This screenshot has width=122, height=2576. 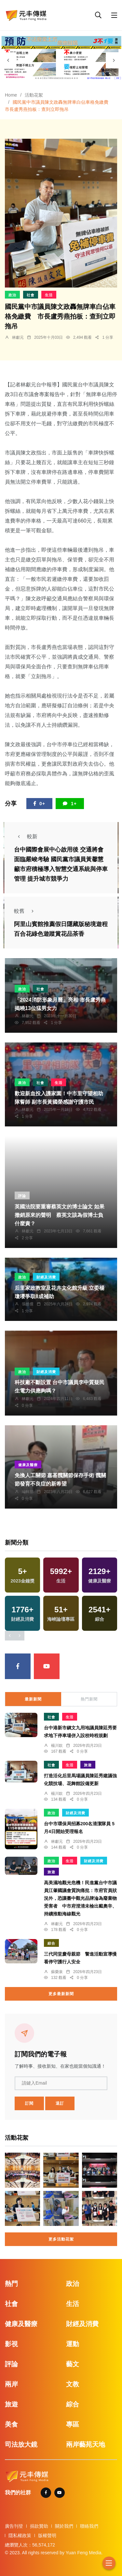 I want to click on 英國法院要重審蔡英文的博士論文 如果撤銷原來的聲明 蔡英文該為假博士負什麼責？, so click(x=59, y=1215).